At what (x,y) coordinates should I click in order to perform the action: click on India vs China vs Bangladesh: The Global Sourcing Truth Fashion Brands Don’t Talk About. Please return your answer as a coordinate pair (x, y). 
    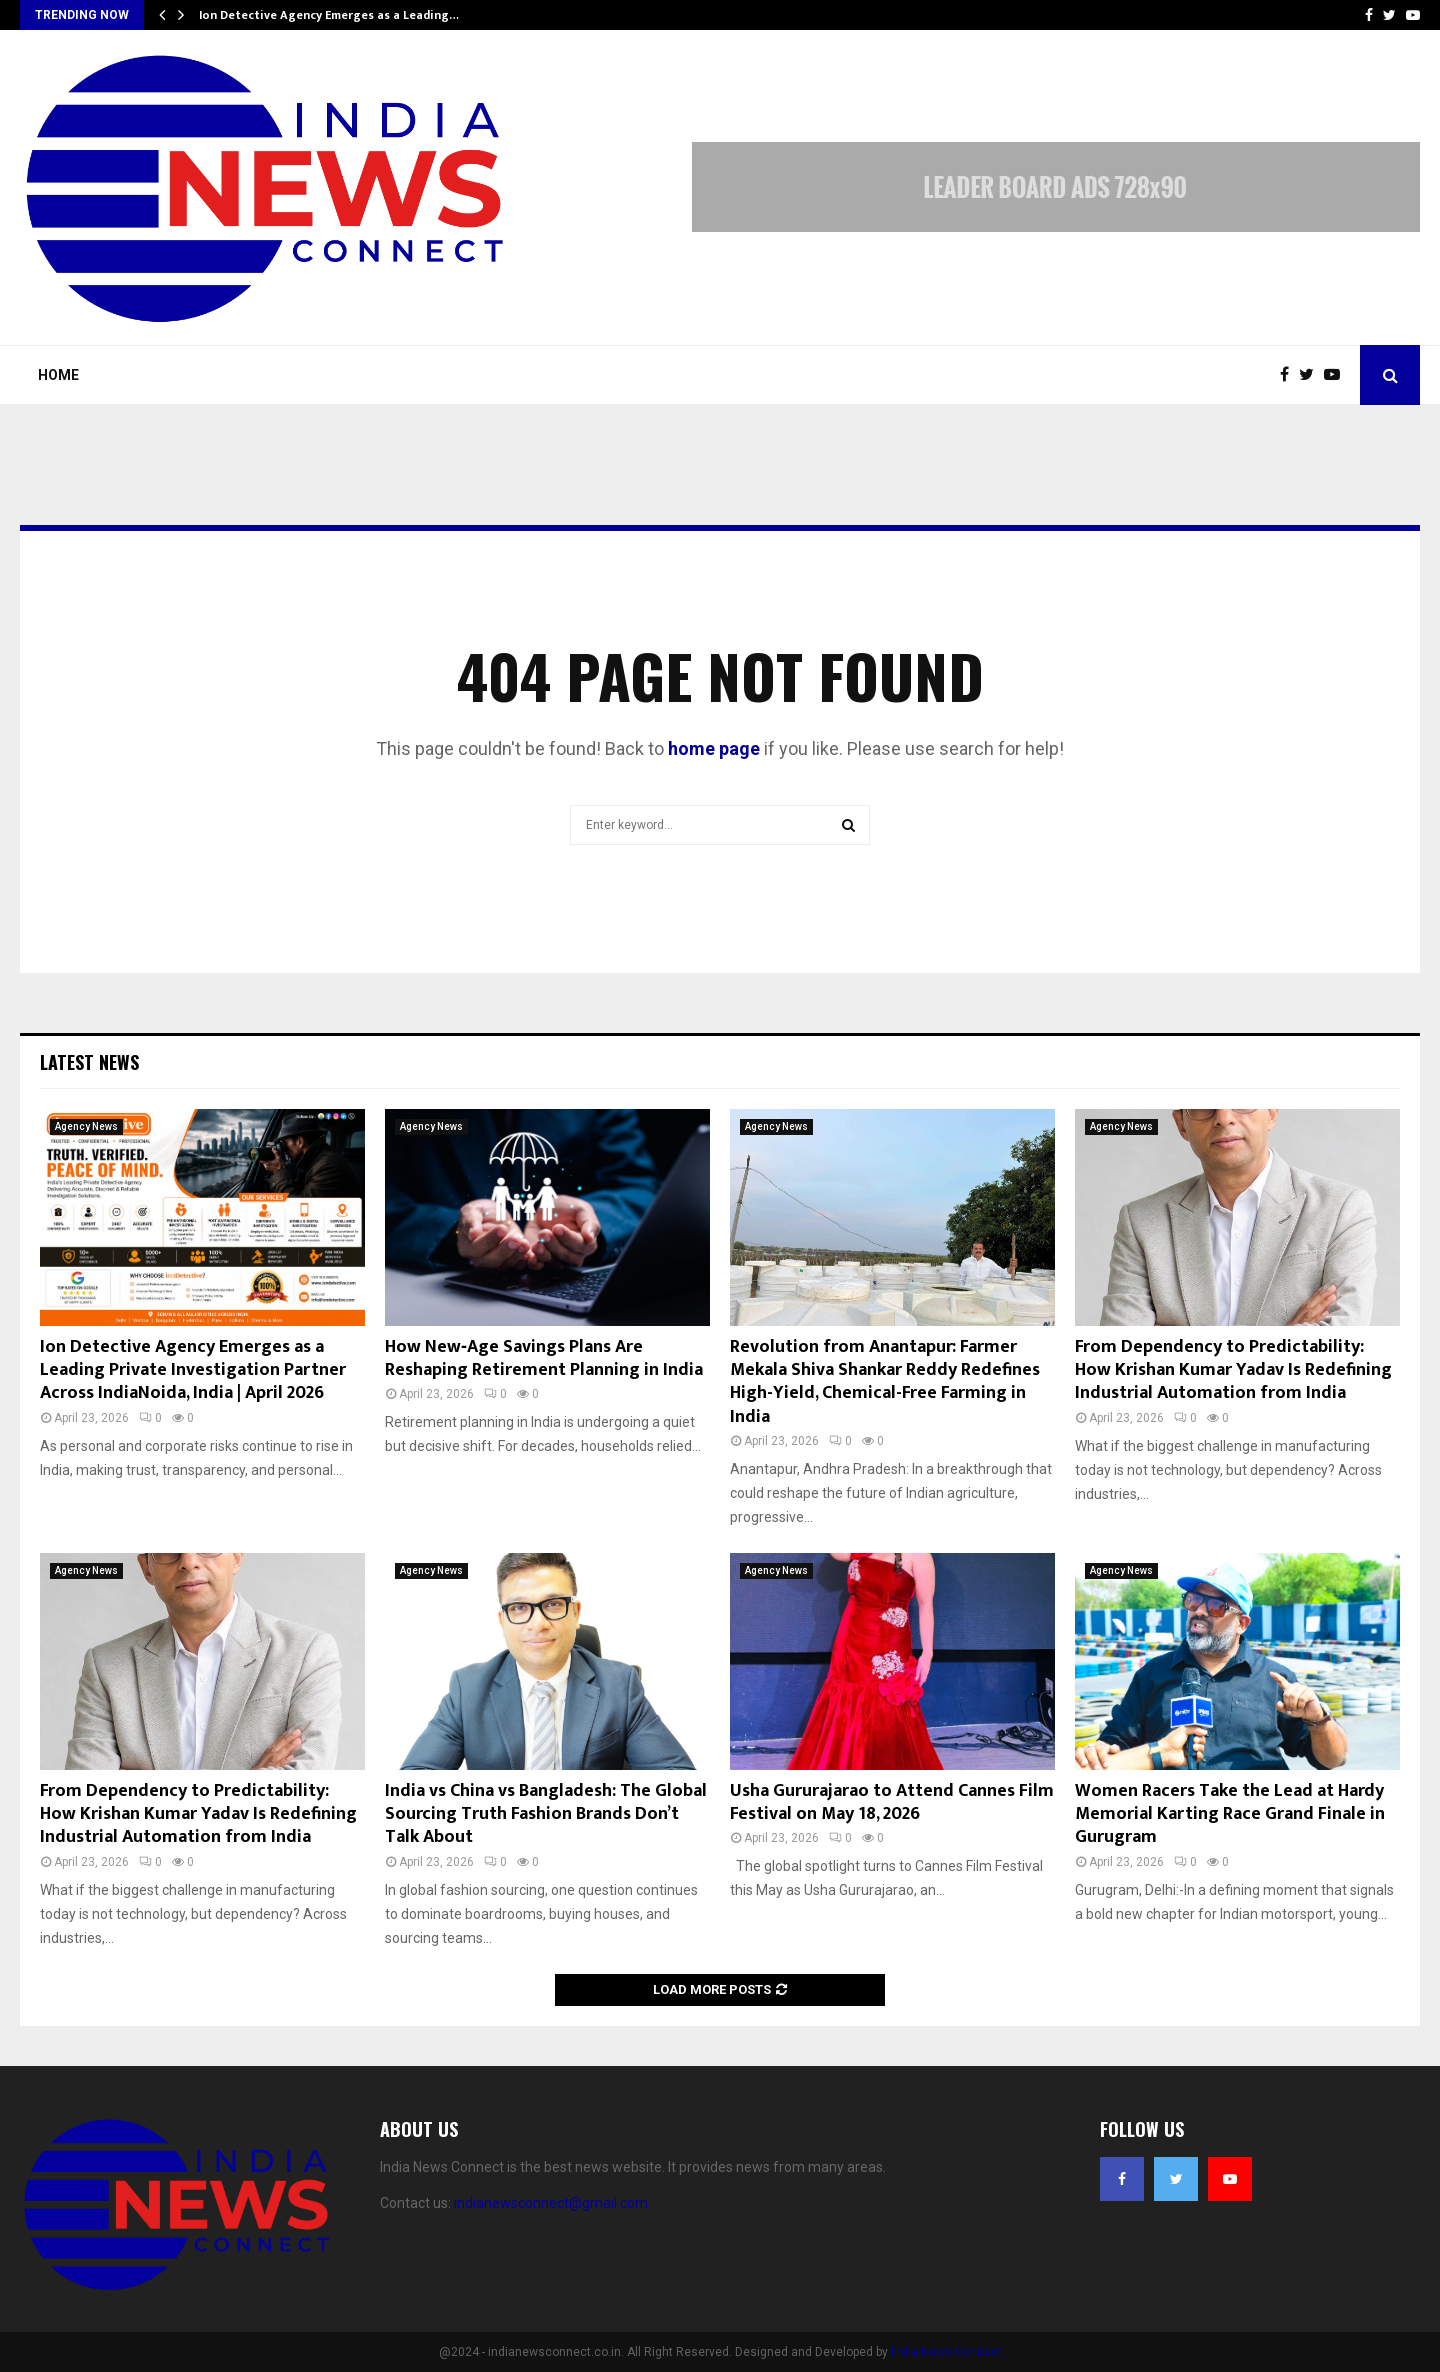
    Looking at the image, I should click on (546, 1814).